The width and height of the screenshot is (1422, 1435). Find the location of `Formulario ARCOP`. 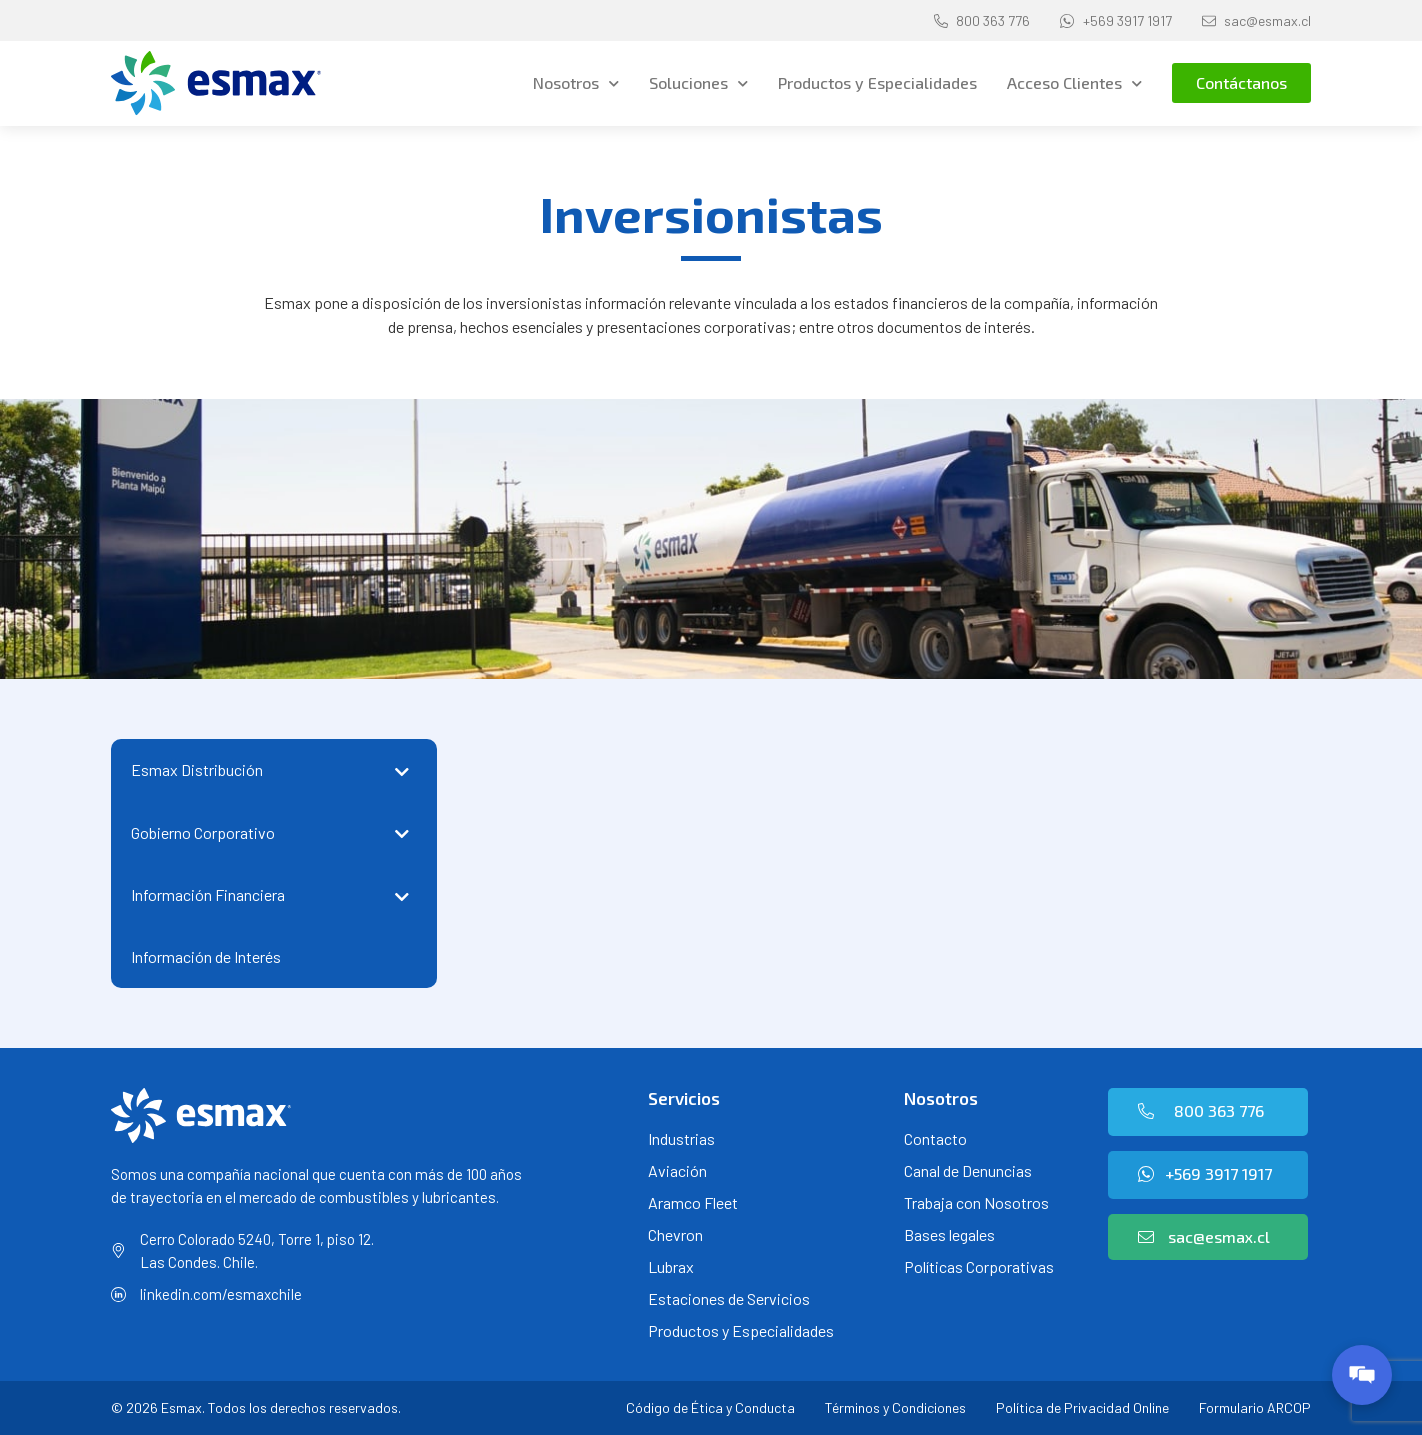

Formulario ARCOP is located at coordinates (1255, 1407).